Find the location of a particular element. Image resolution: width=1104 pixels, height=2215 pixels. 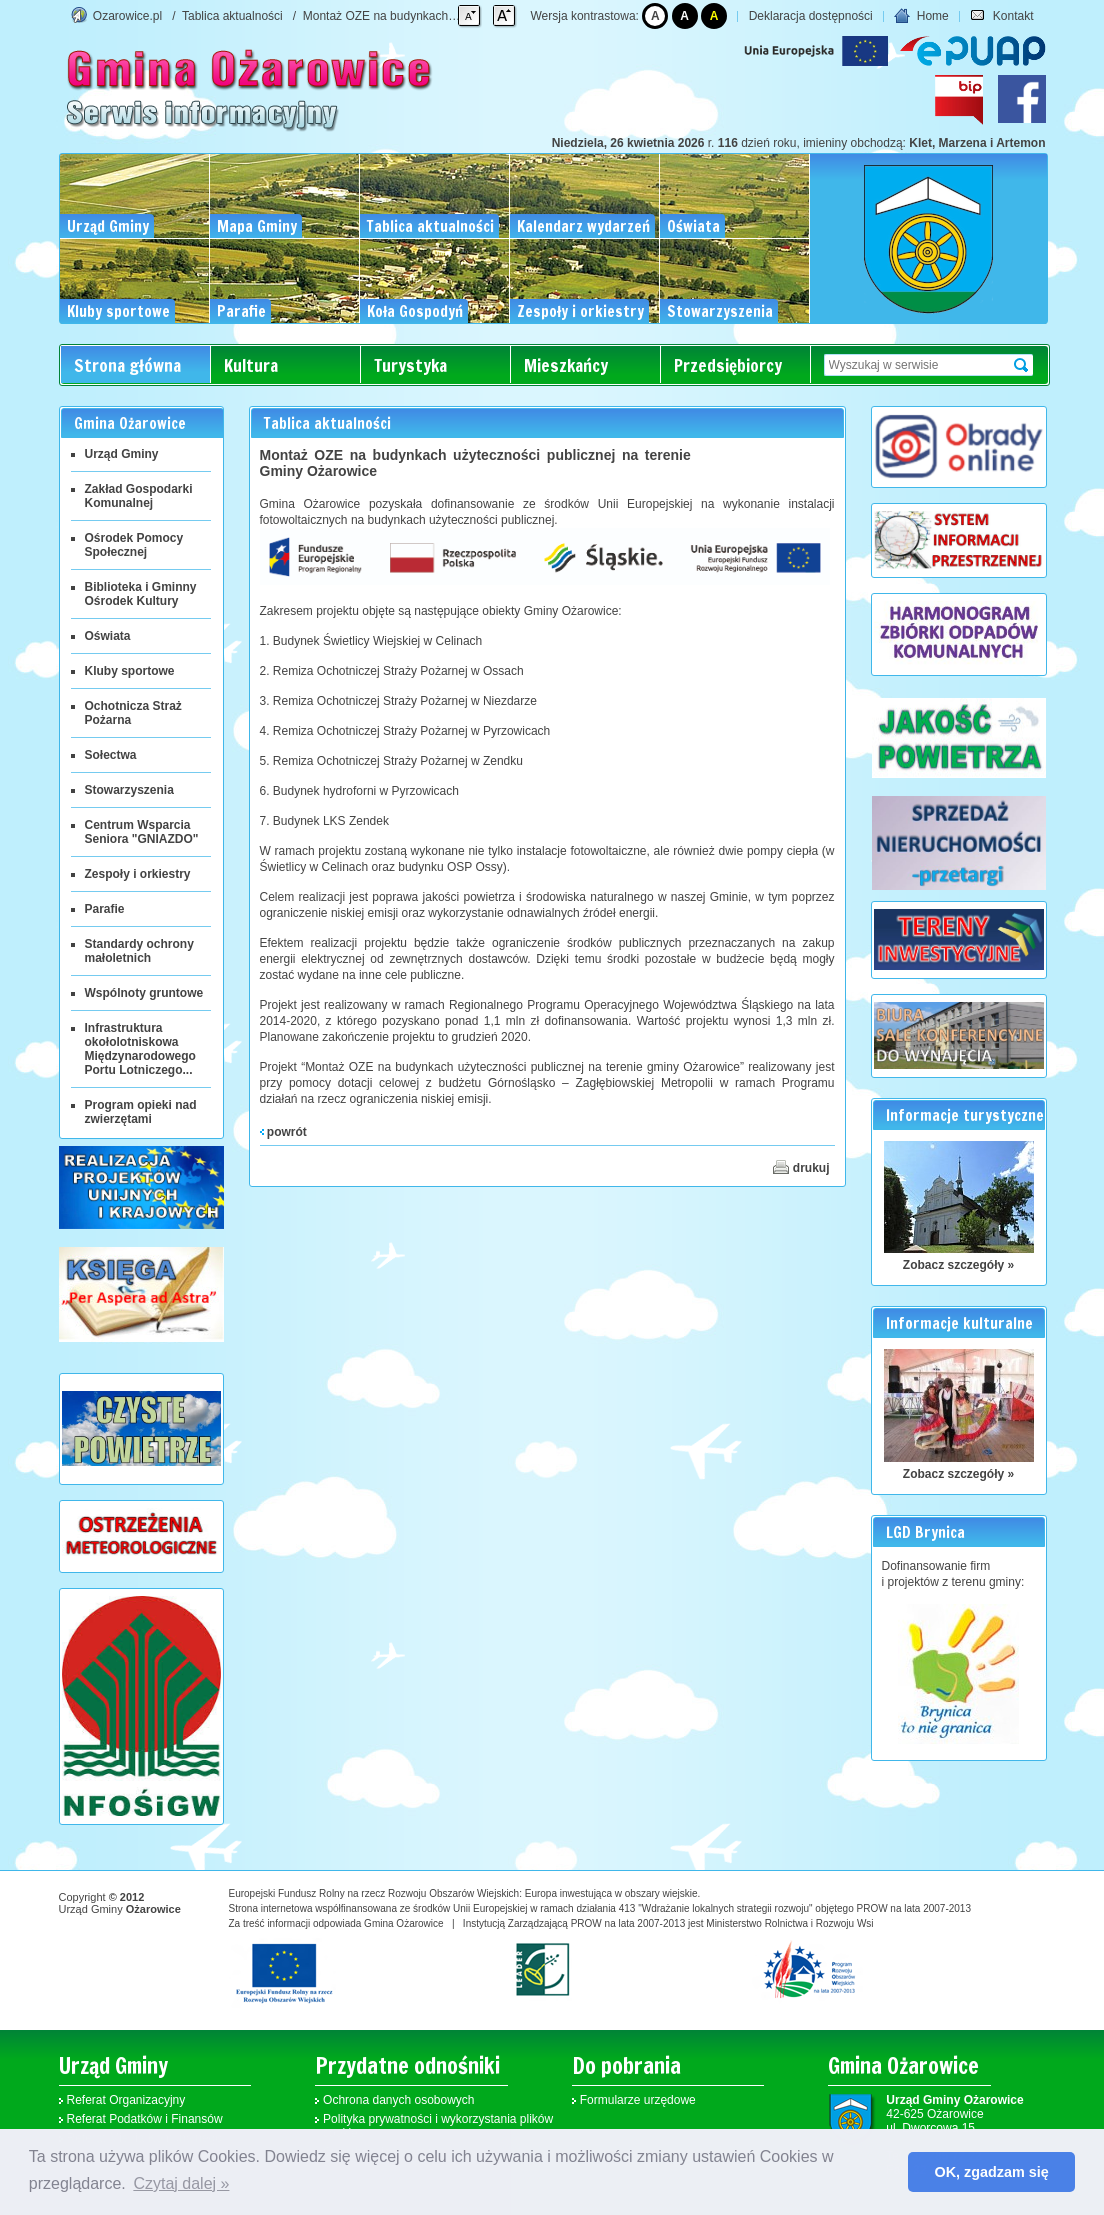

Zakład Gospodarki Komunalnej is located at coordinates (139, 496).